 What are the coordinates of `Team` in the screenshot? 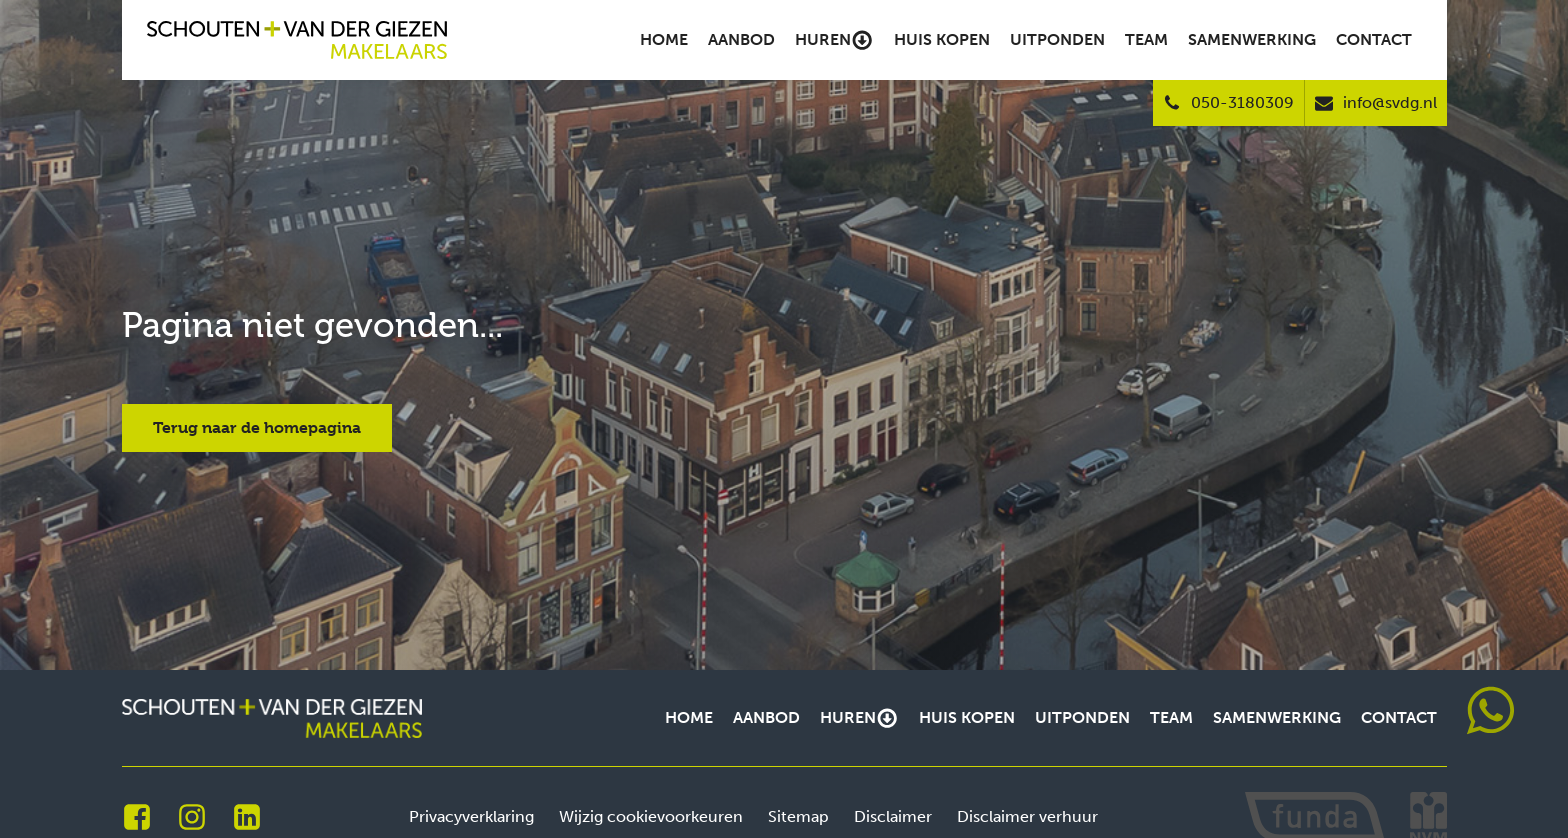 It's located at (1146, 39).